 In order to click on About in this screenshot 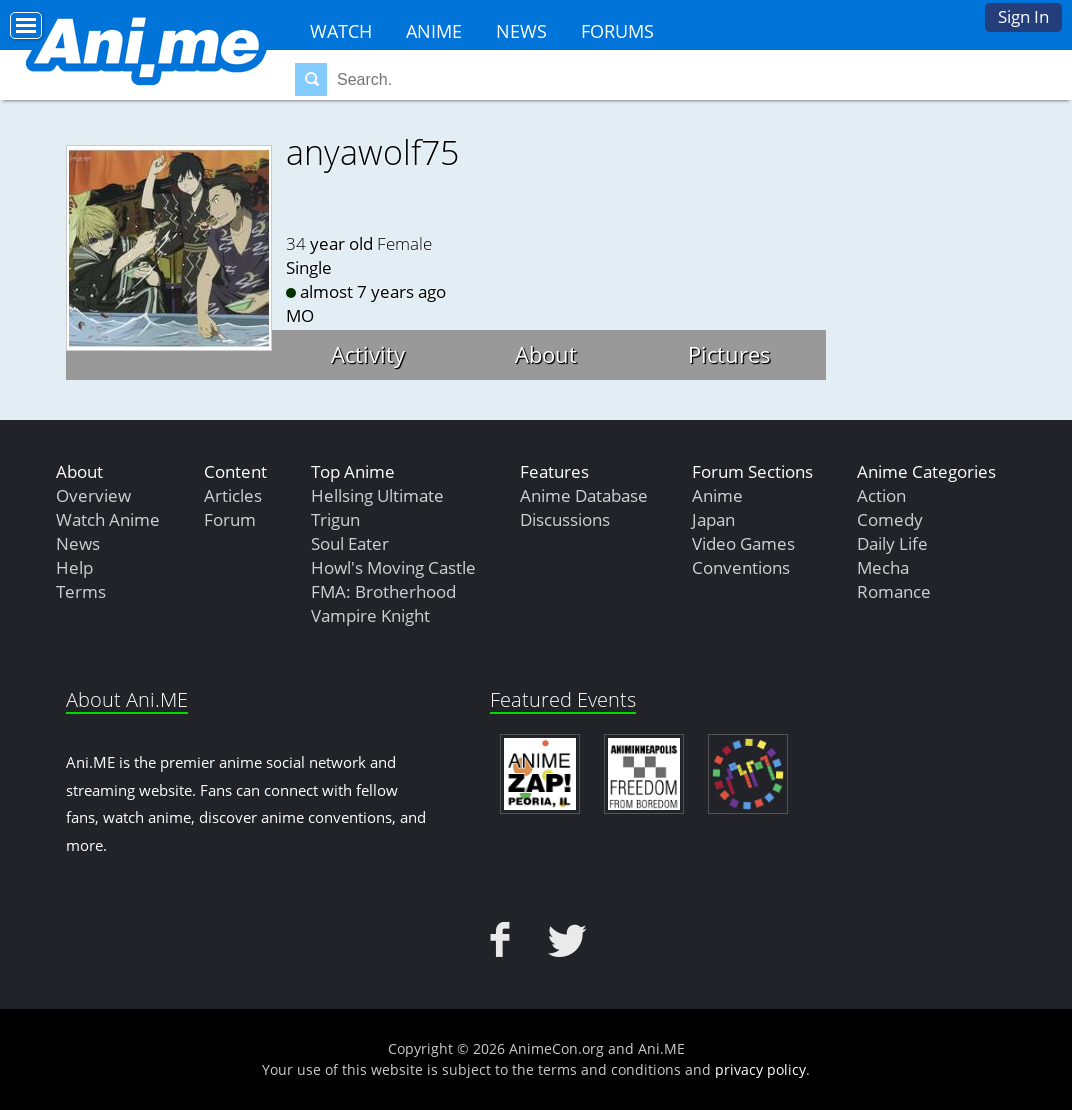, I will do `click(546, 354)`.